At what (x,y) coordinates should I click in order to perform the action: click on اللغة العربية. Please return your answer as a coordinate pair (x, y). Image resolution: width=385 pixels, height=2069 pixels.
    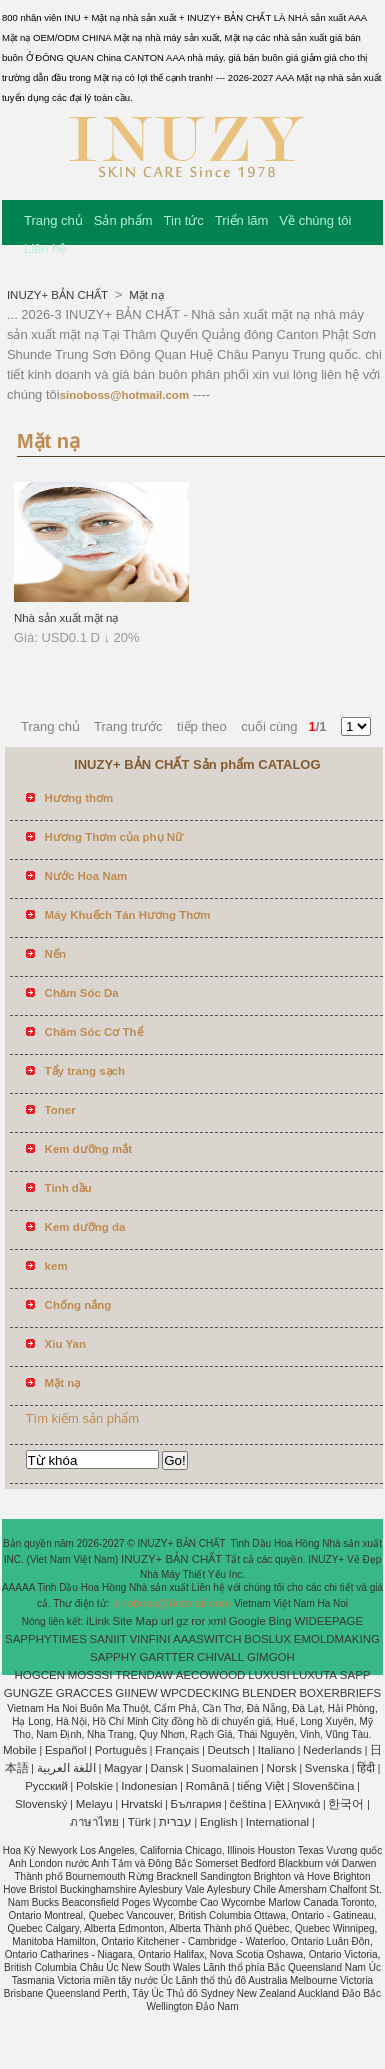
    Looking at the image, I should click on (66, 1768).